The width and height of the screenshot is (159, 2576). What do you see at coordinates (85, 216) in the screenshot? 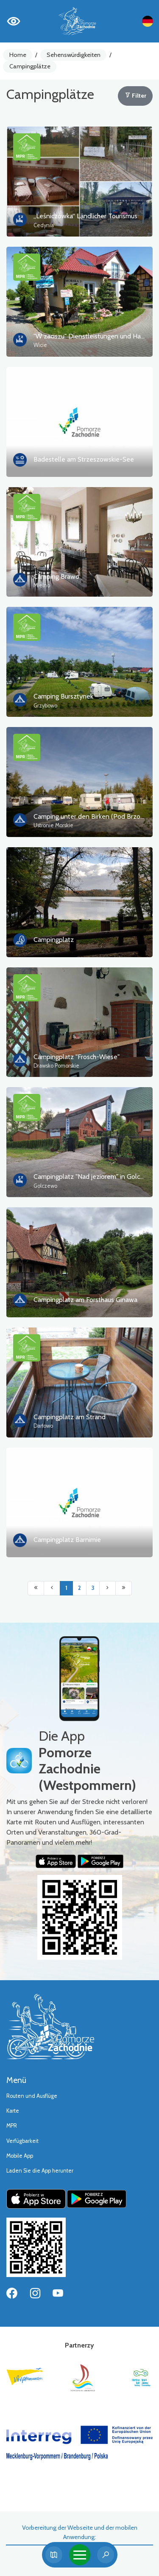
I see `„Leśniczówka“ Ländlicher Tourismus` at bounding box center [85, 216].